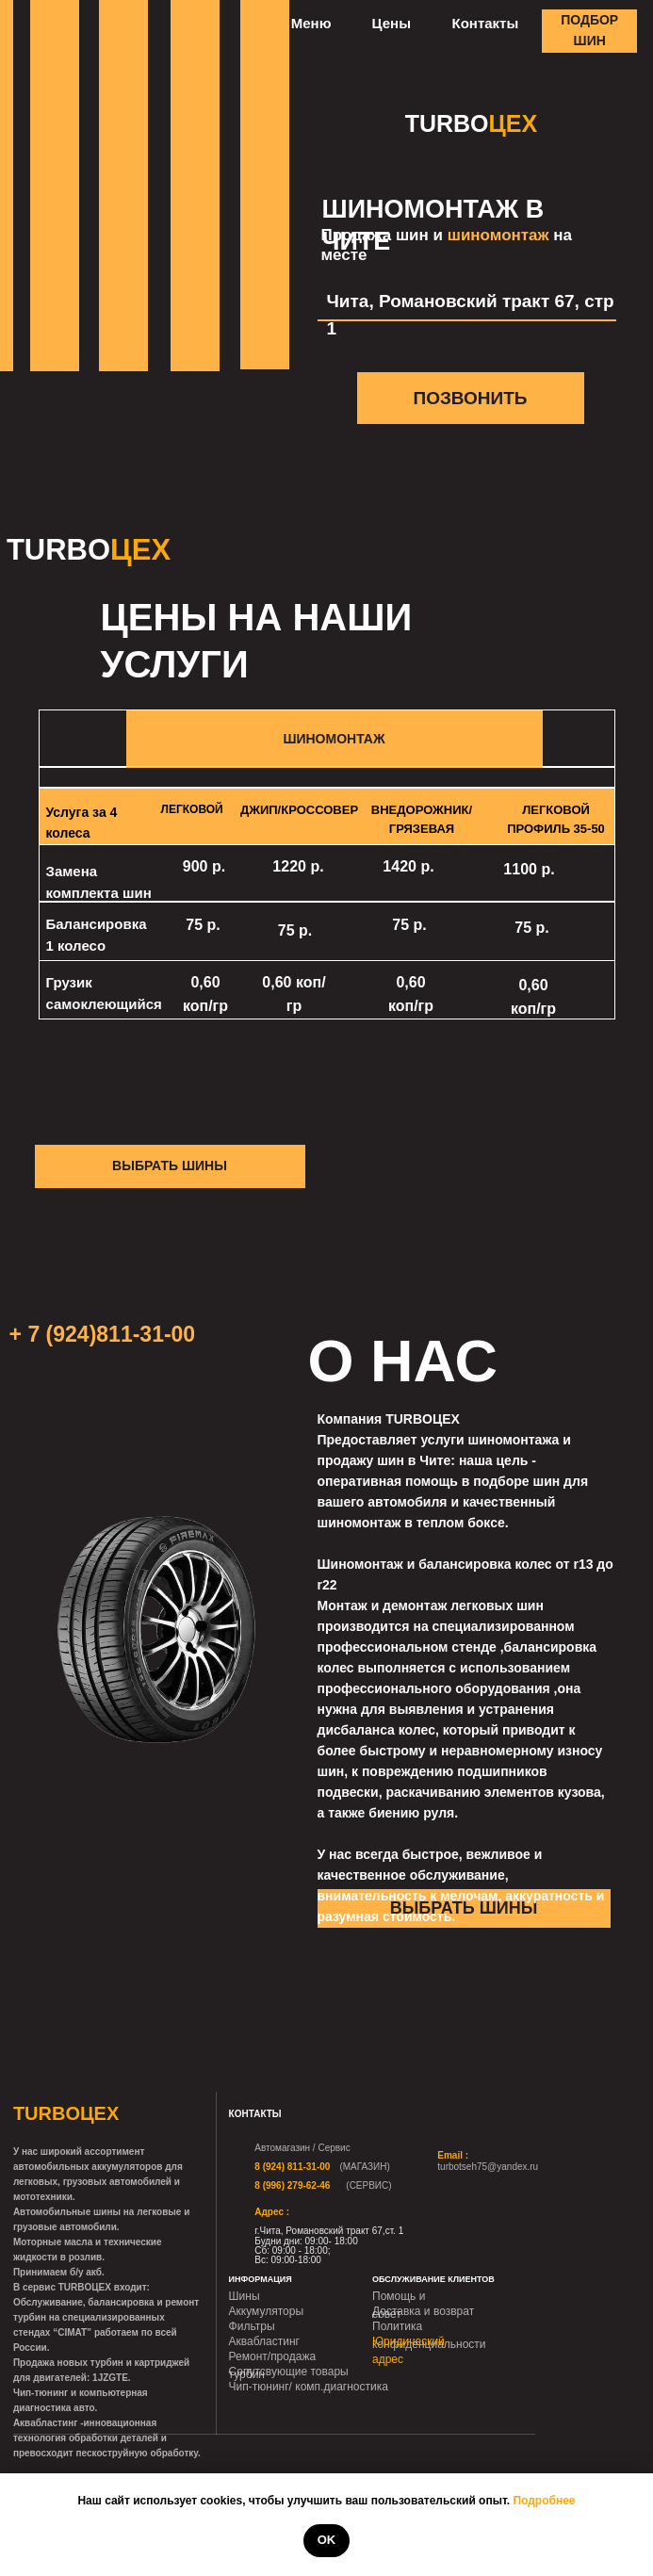 The height and width of the screenshot is (2576, 653). What do you see at coordinates (292, 2166) in the screenshot?
I see `8 (924) 811-31-00` at bounding box center [292, 2166].